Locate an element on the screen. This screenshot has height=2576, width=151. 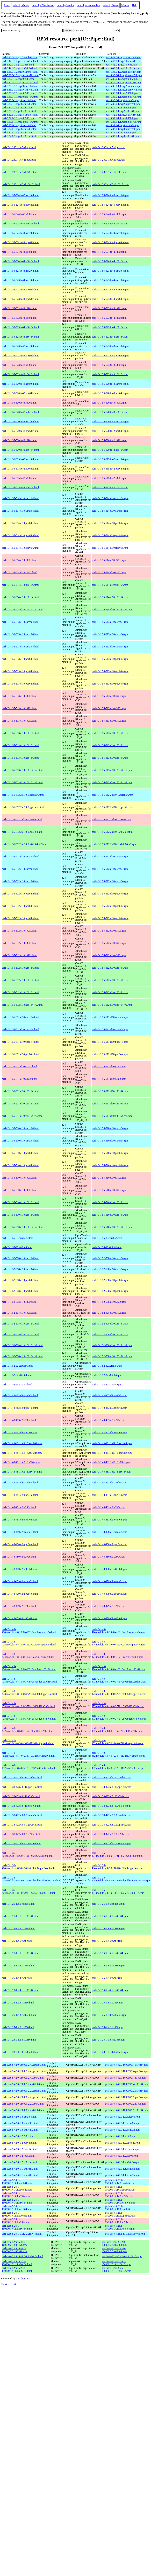
perl-IO-1.38-423.el8_10.x86_64.rpm is located at coordinates (111, 1805).